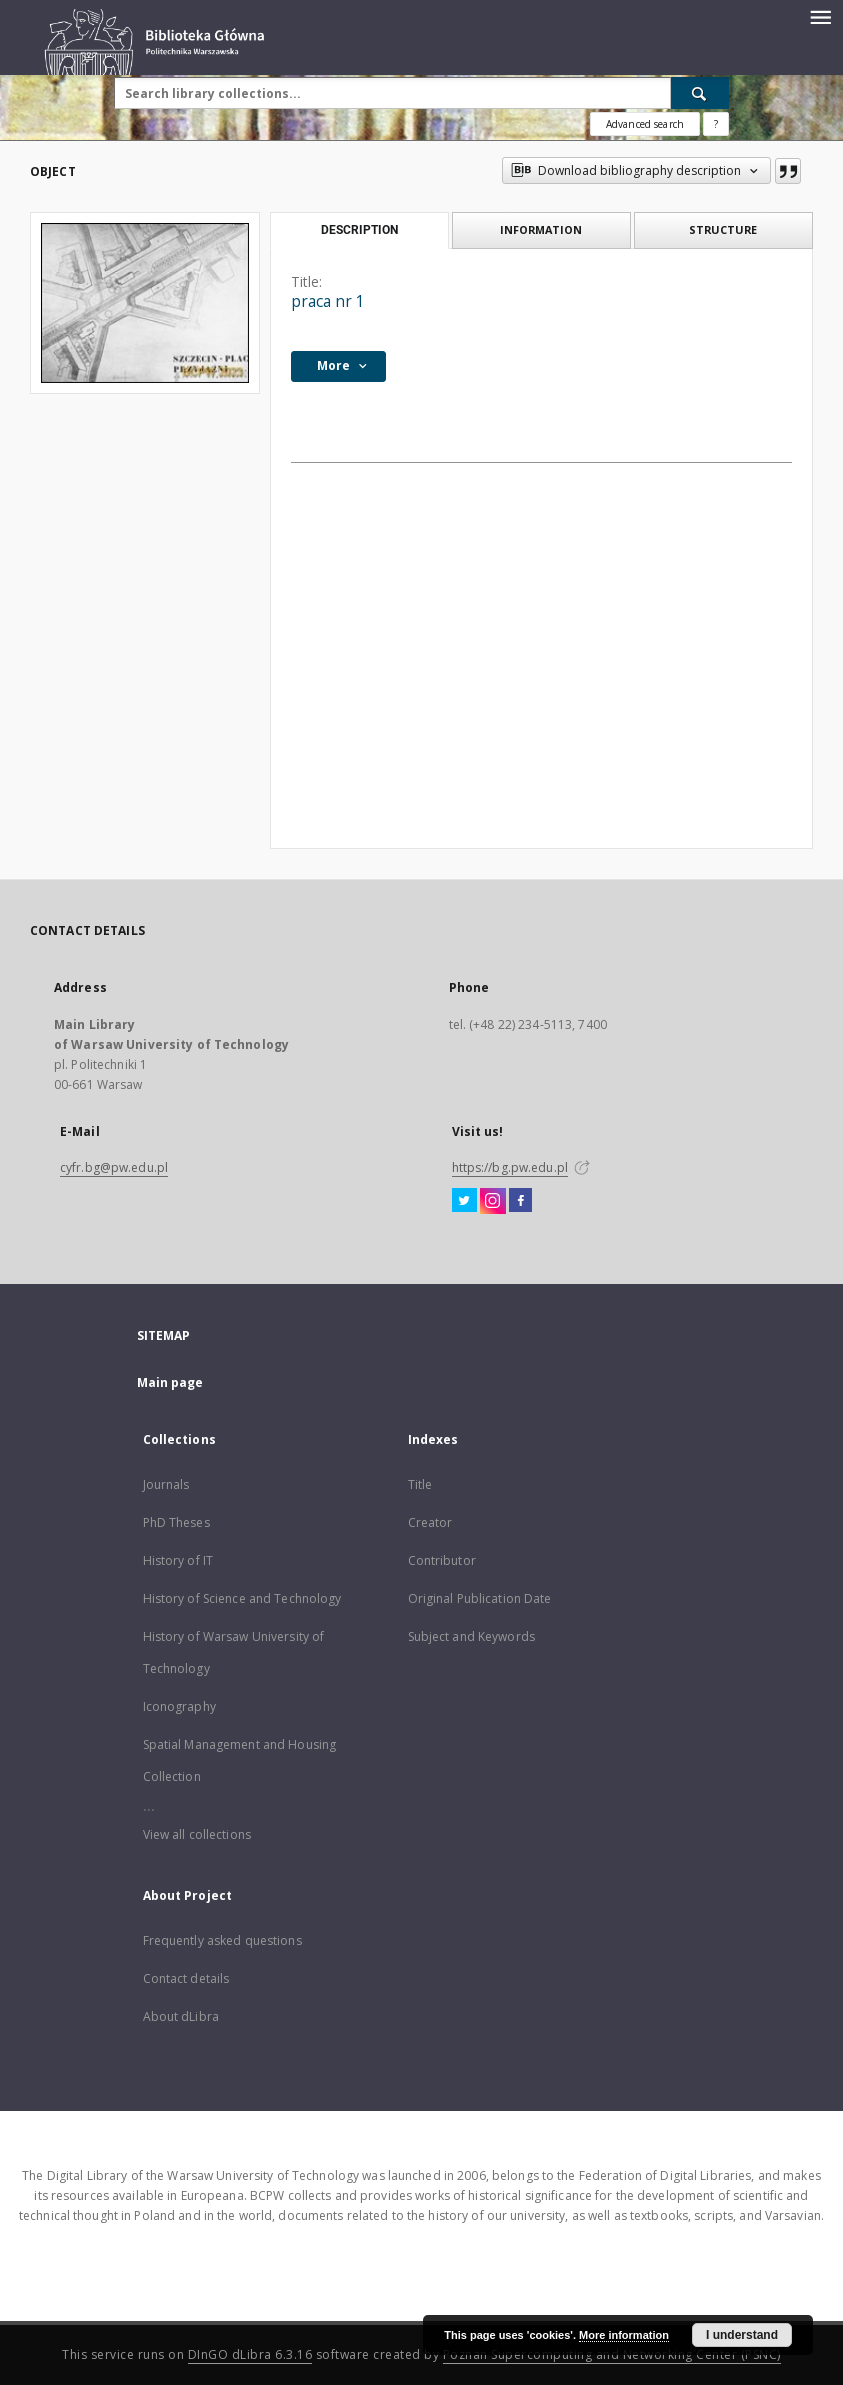 The width and height of the screenshot is (843, 2385). I want to click on View all collections, so click(197, 1834).